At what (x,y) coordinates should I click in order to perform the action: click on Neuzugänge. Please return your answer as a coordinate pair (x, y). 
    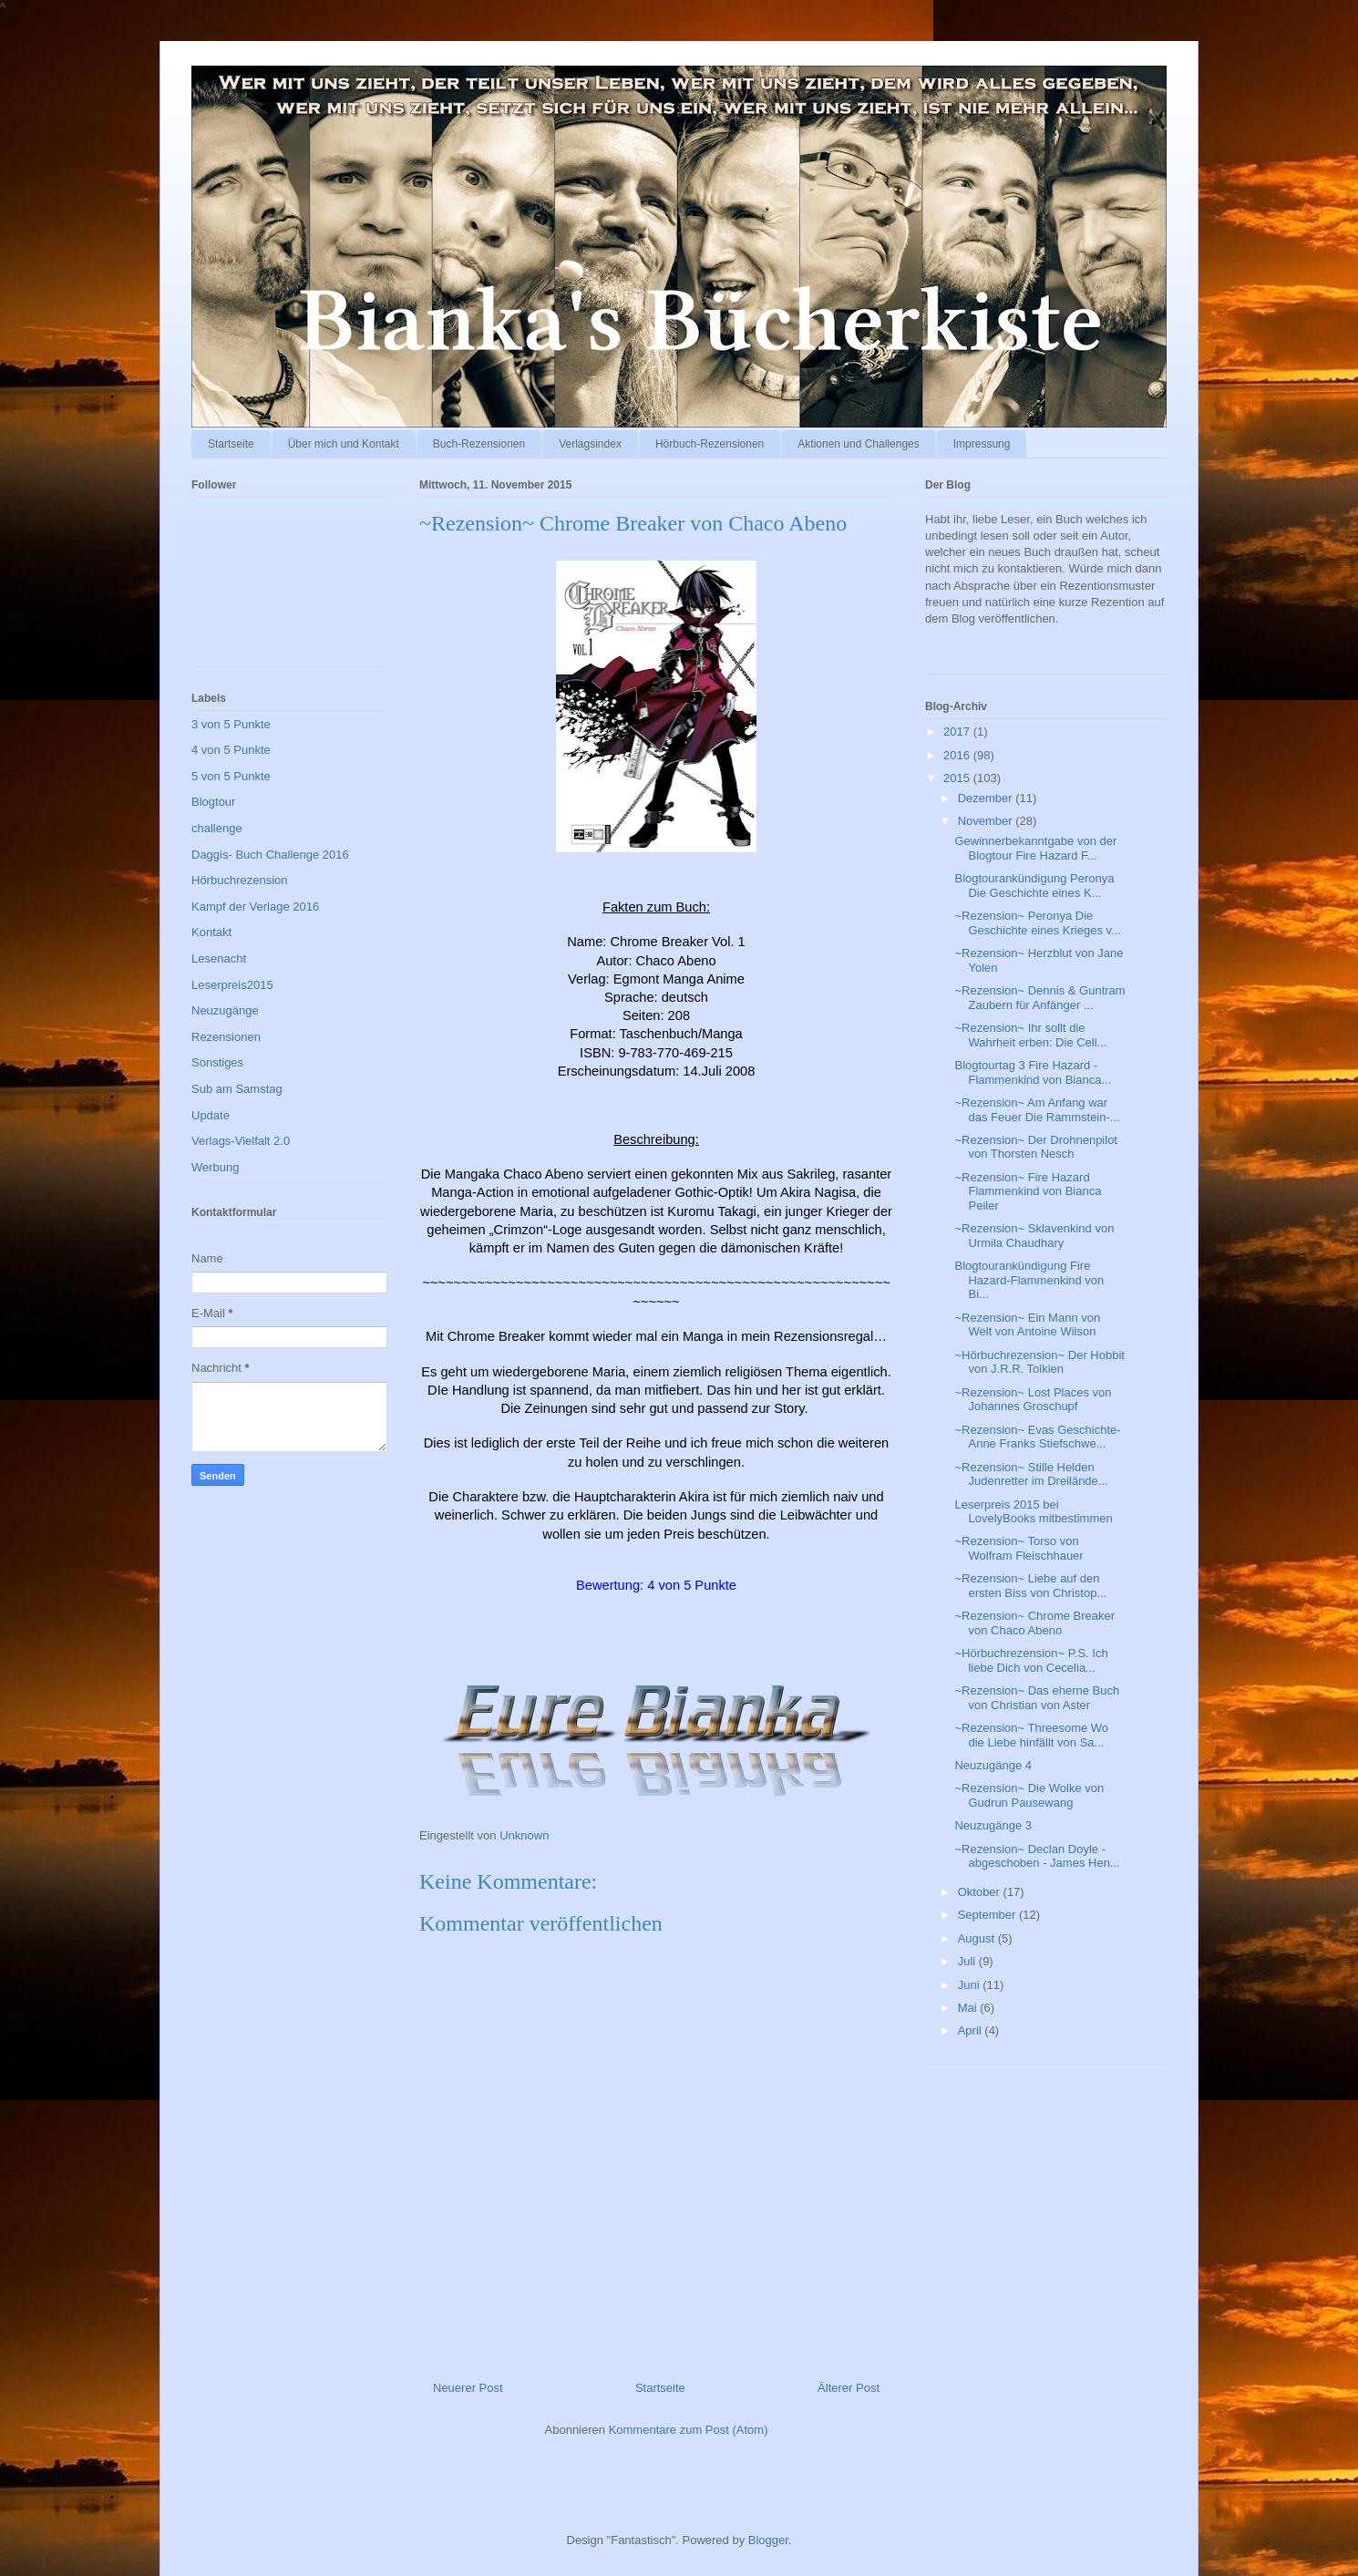
    Looking at the image, I should click on (225, 1010).